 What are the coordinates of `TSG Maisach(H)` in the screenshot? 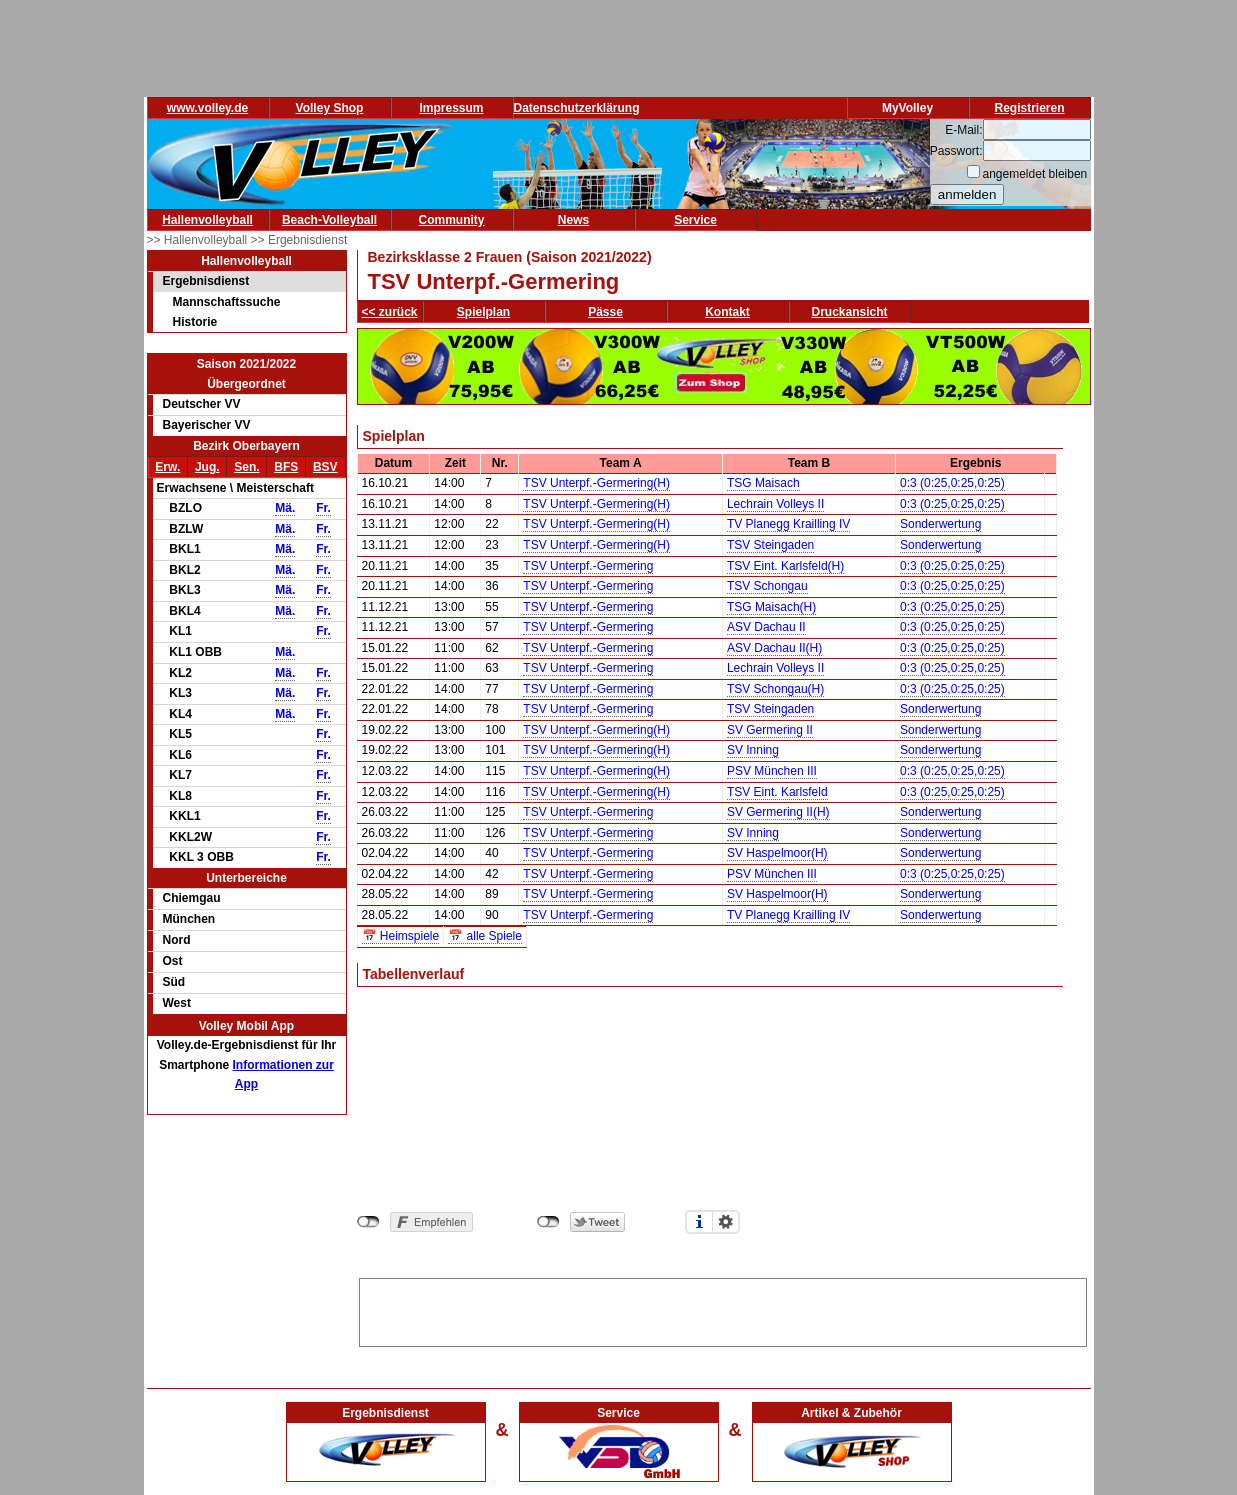 It's located at (771, 607).